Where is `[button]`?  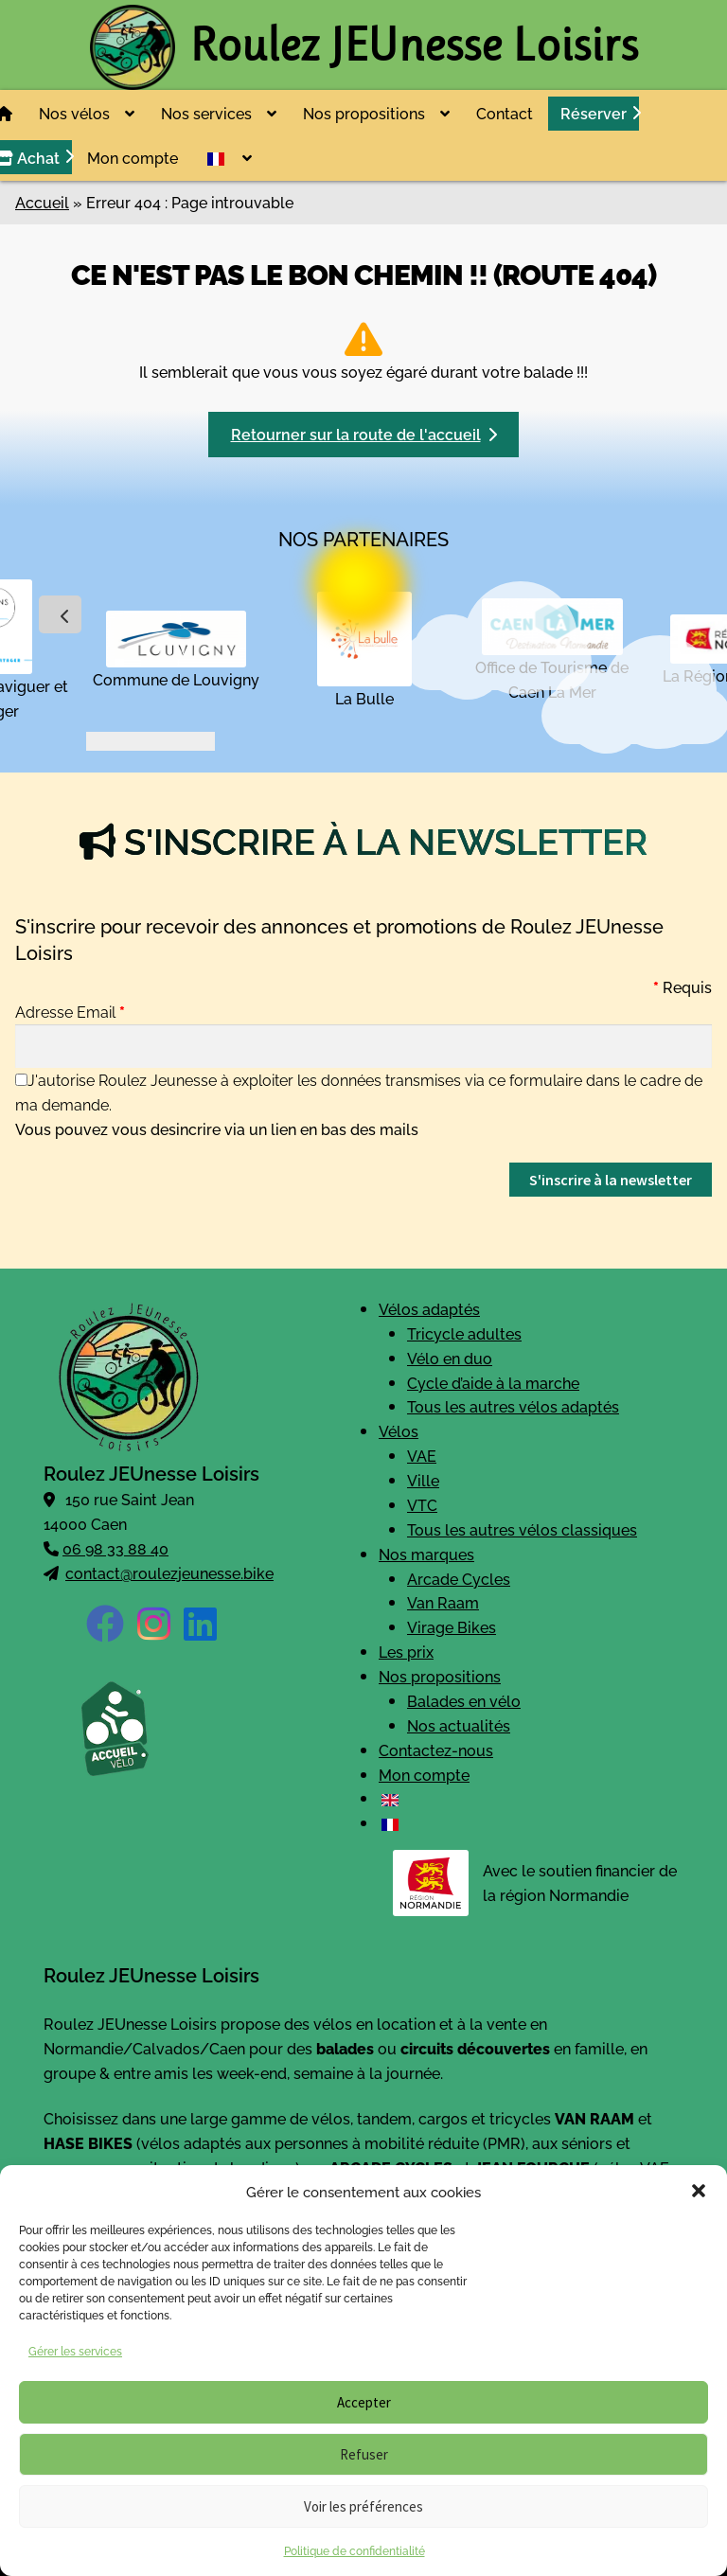 [button] is located at coordinates (698, 2190).